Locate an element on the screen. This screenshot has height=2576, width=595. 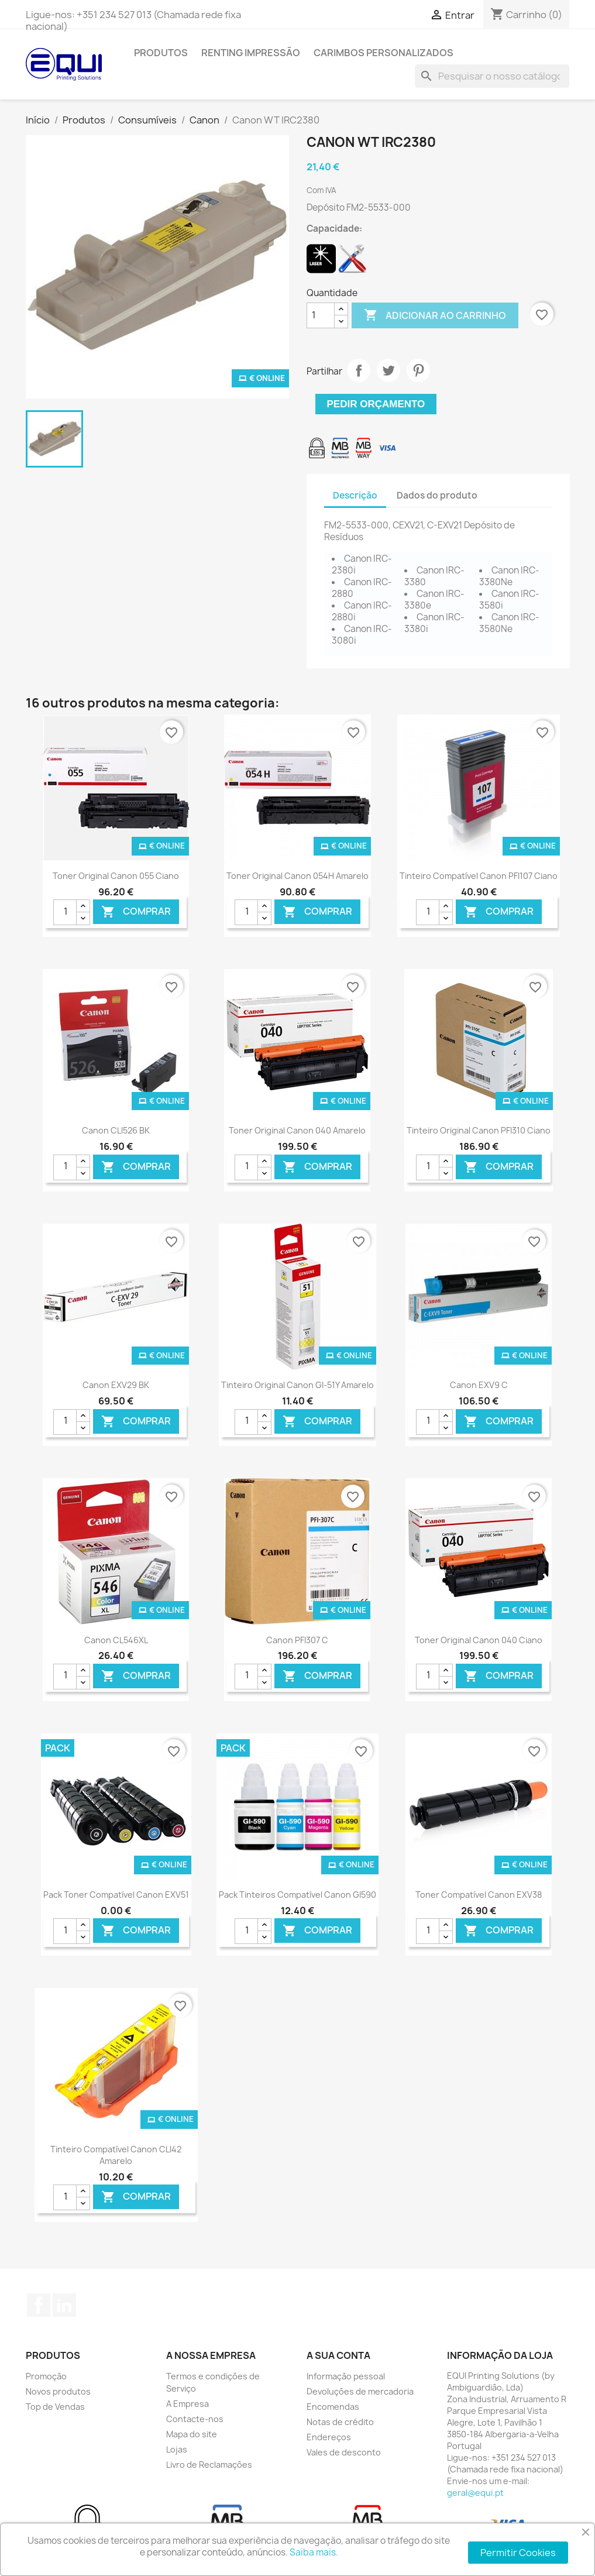
Tinteiro Compatível Canon PFI107 Ciano is located at coordinates (479, 875).